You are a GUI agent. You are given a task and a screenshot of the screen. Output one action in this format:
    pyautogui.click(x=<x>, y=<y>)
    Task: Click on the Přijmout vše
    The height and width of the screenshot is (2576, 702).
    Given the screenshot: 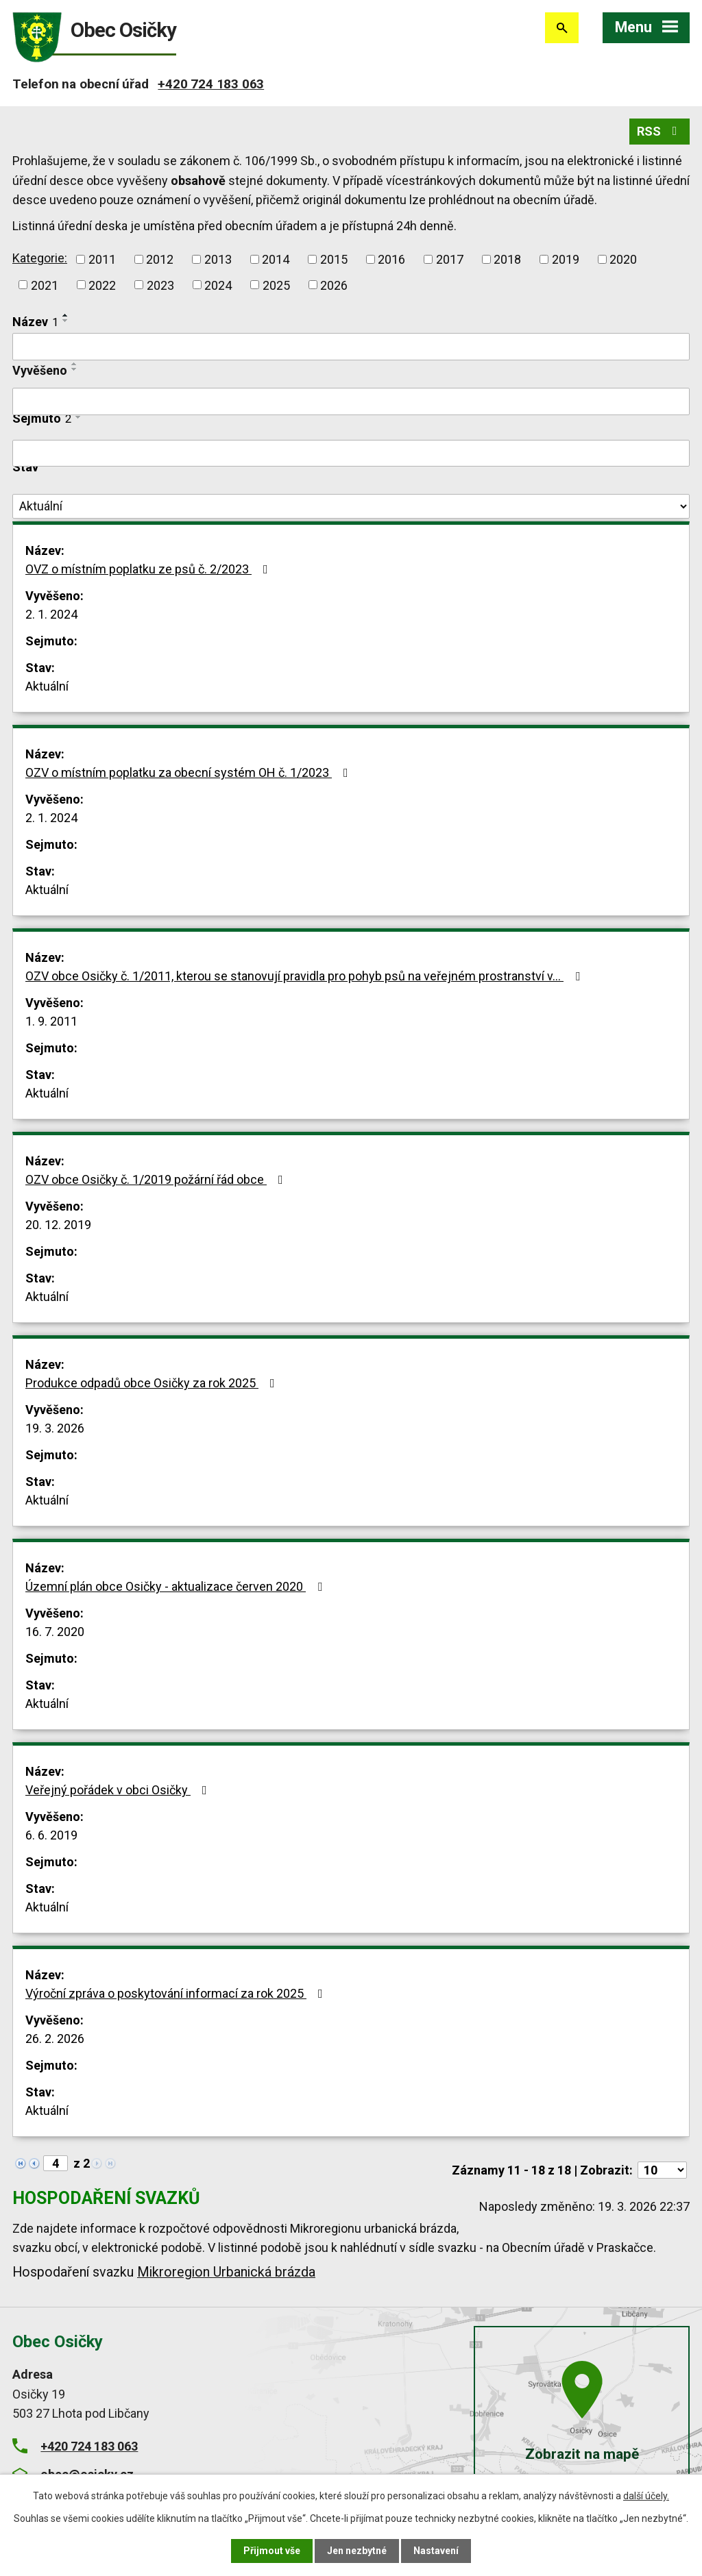 What is the action you would take?
    pyautogui.click(x=271, y=2550)
    